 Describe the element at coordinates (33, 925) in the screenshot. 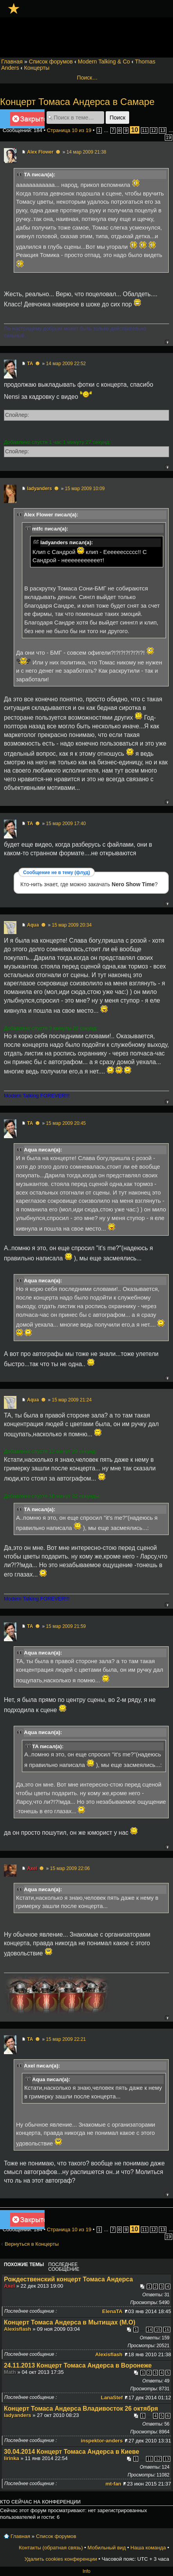

I see `Aqua` at that location.